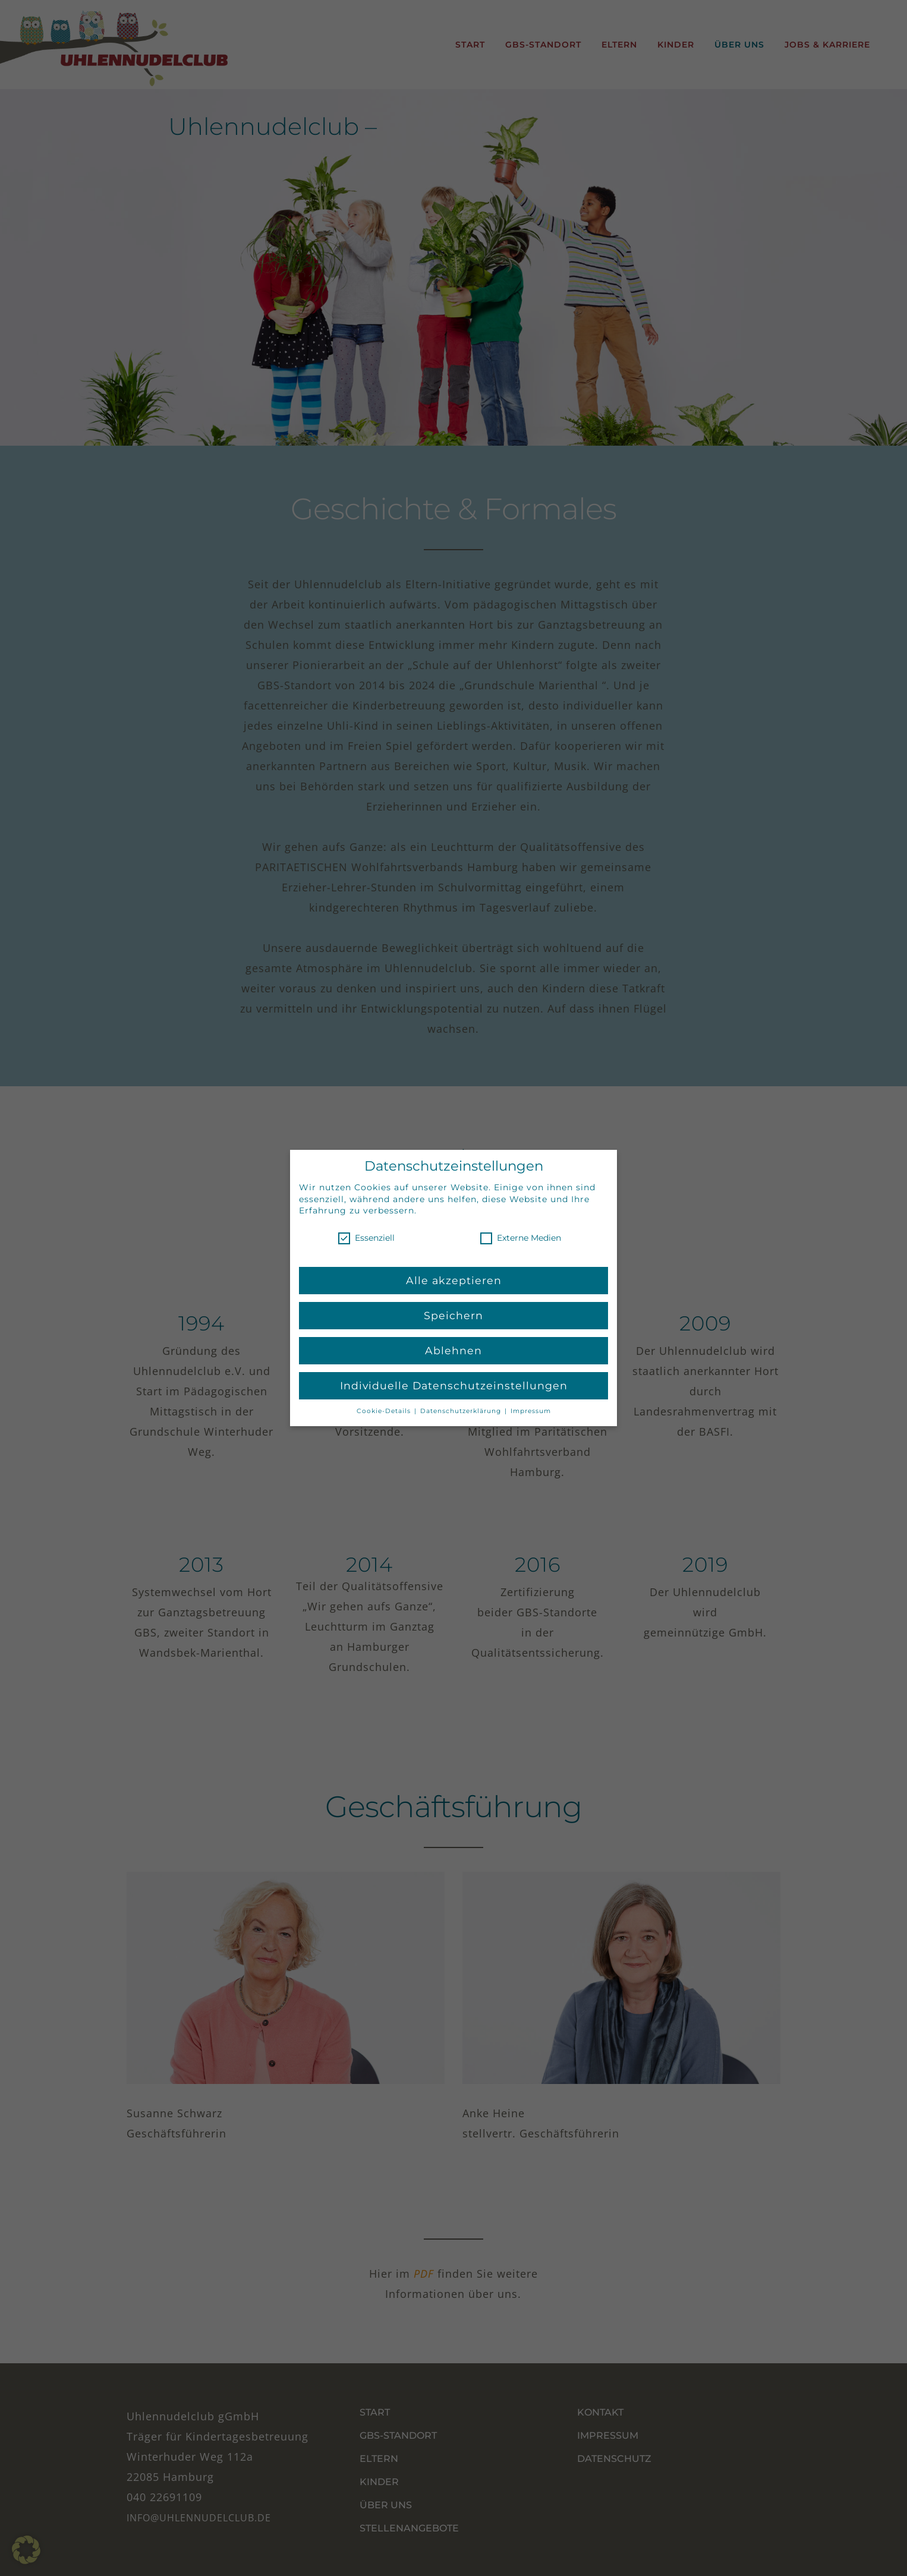 The width and height of the screenshot is (907, 2576). Describe the element at coordinates (453, 1350) in the screenshot. I see `Ablehnen [button]` at that location.